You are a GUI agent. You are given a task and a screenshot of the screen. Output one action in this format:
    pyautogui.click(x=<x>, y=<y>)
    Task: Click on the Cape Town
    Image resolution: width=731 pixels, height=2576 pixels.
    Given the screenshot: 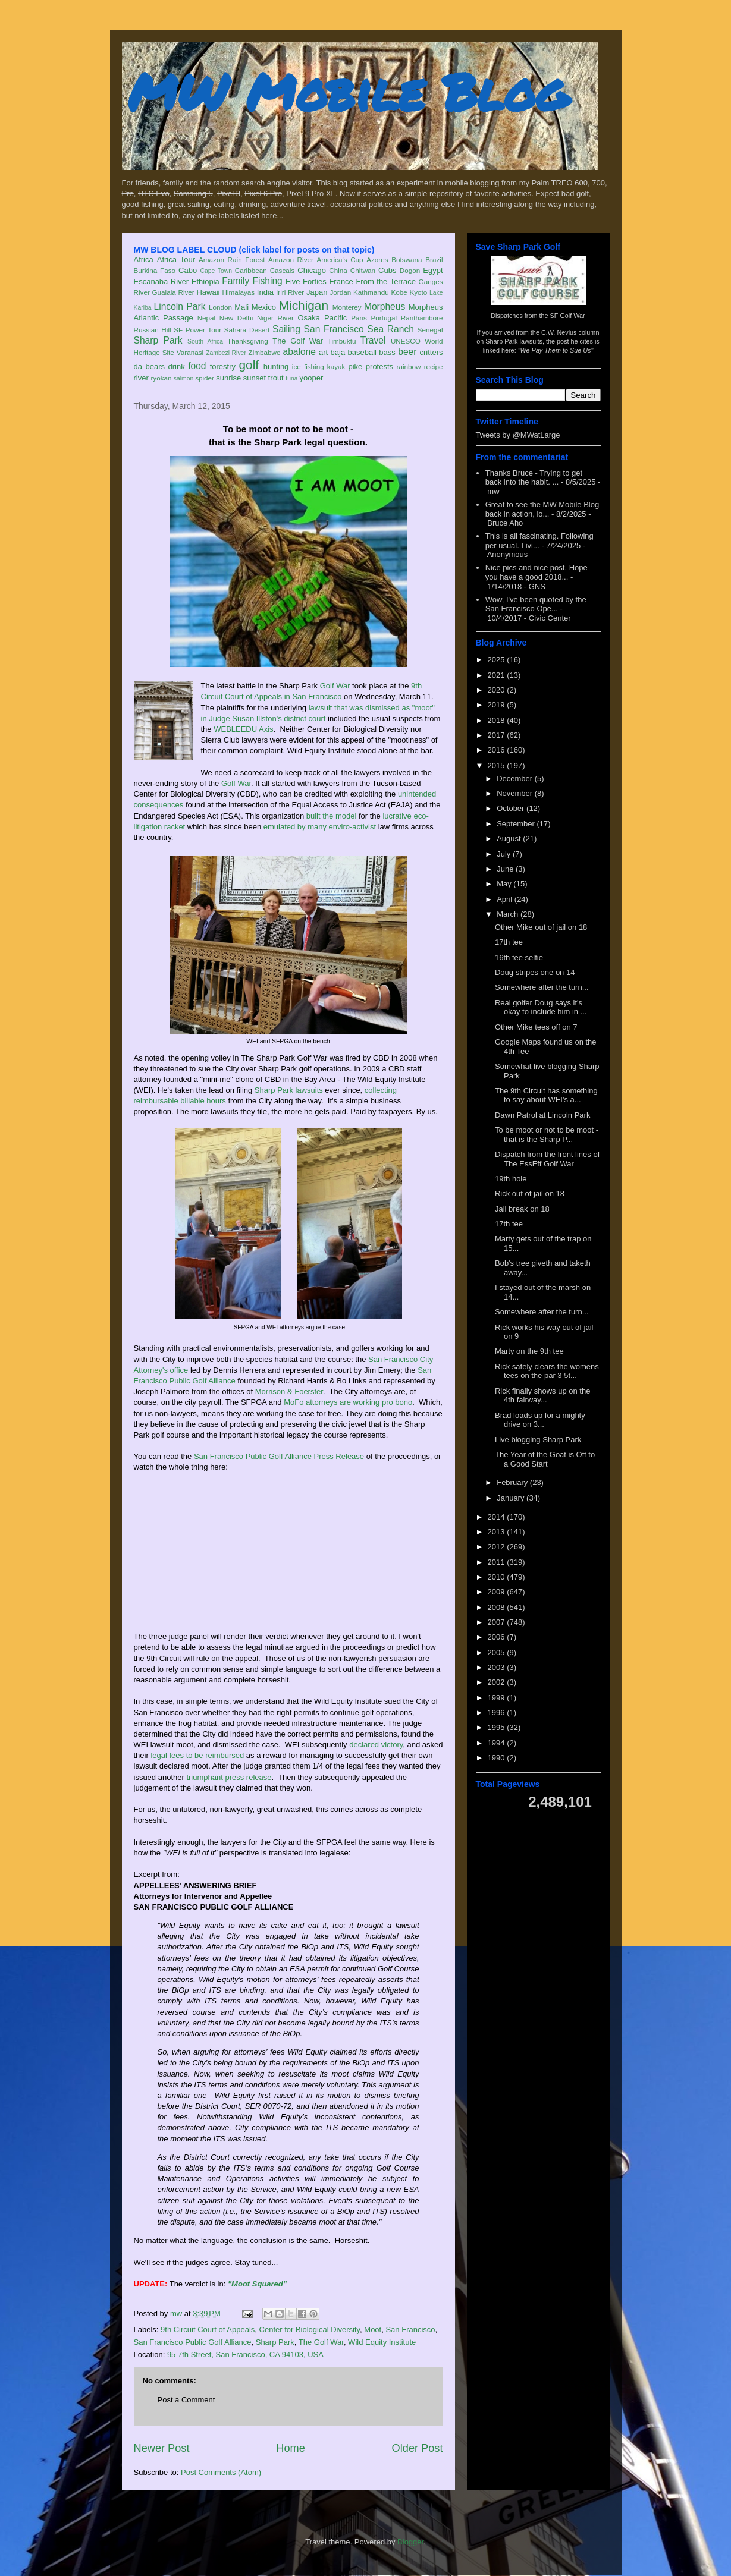 What is the action you would take?
    pyautogui.click(x=216, y=271)
    